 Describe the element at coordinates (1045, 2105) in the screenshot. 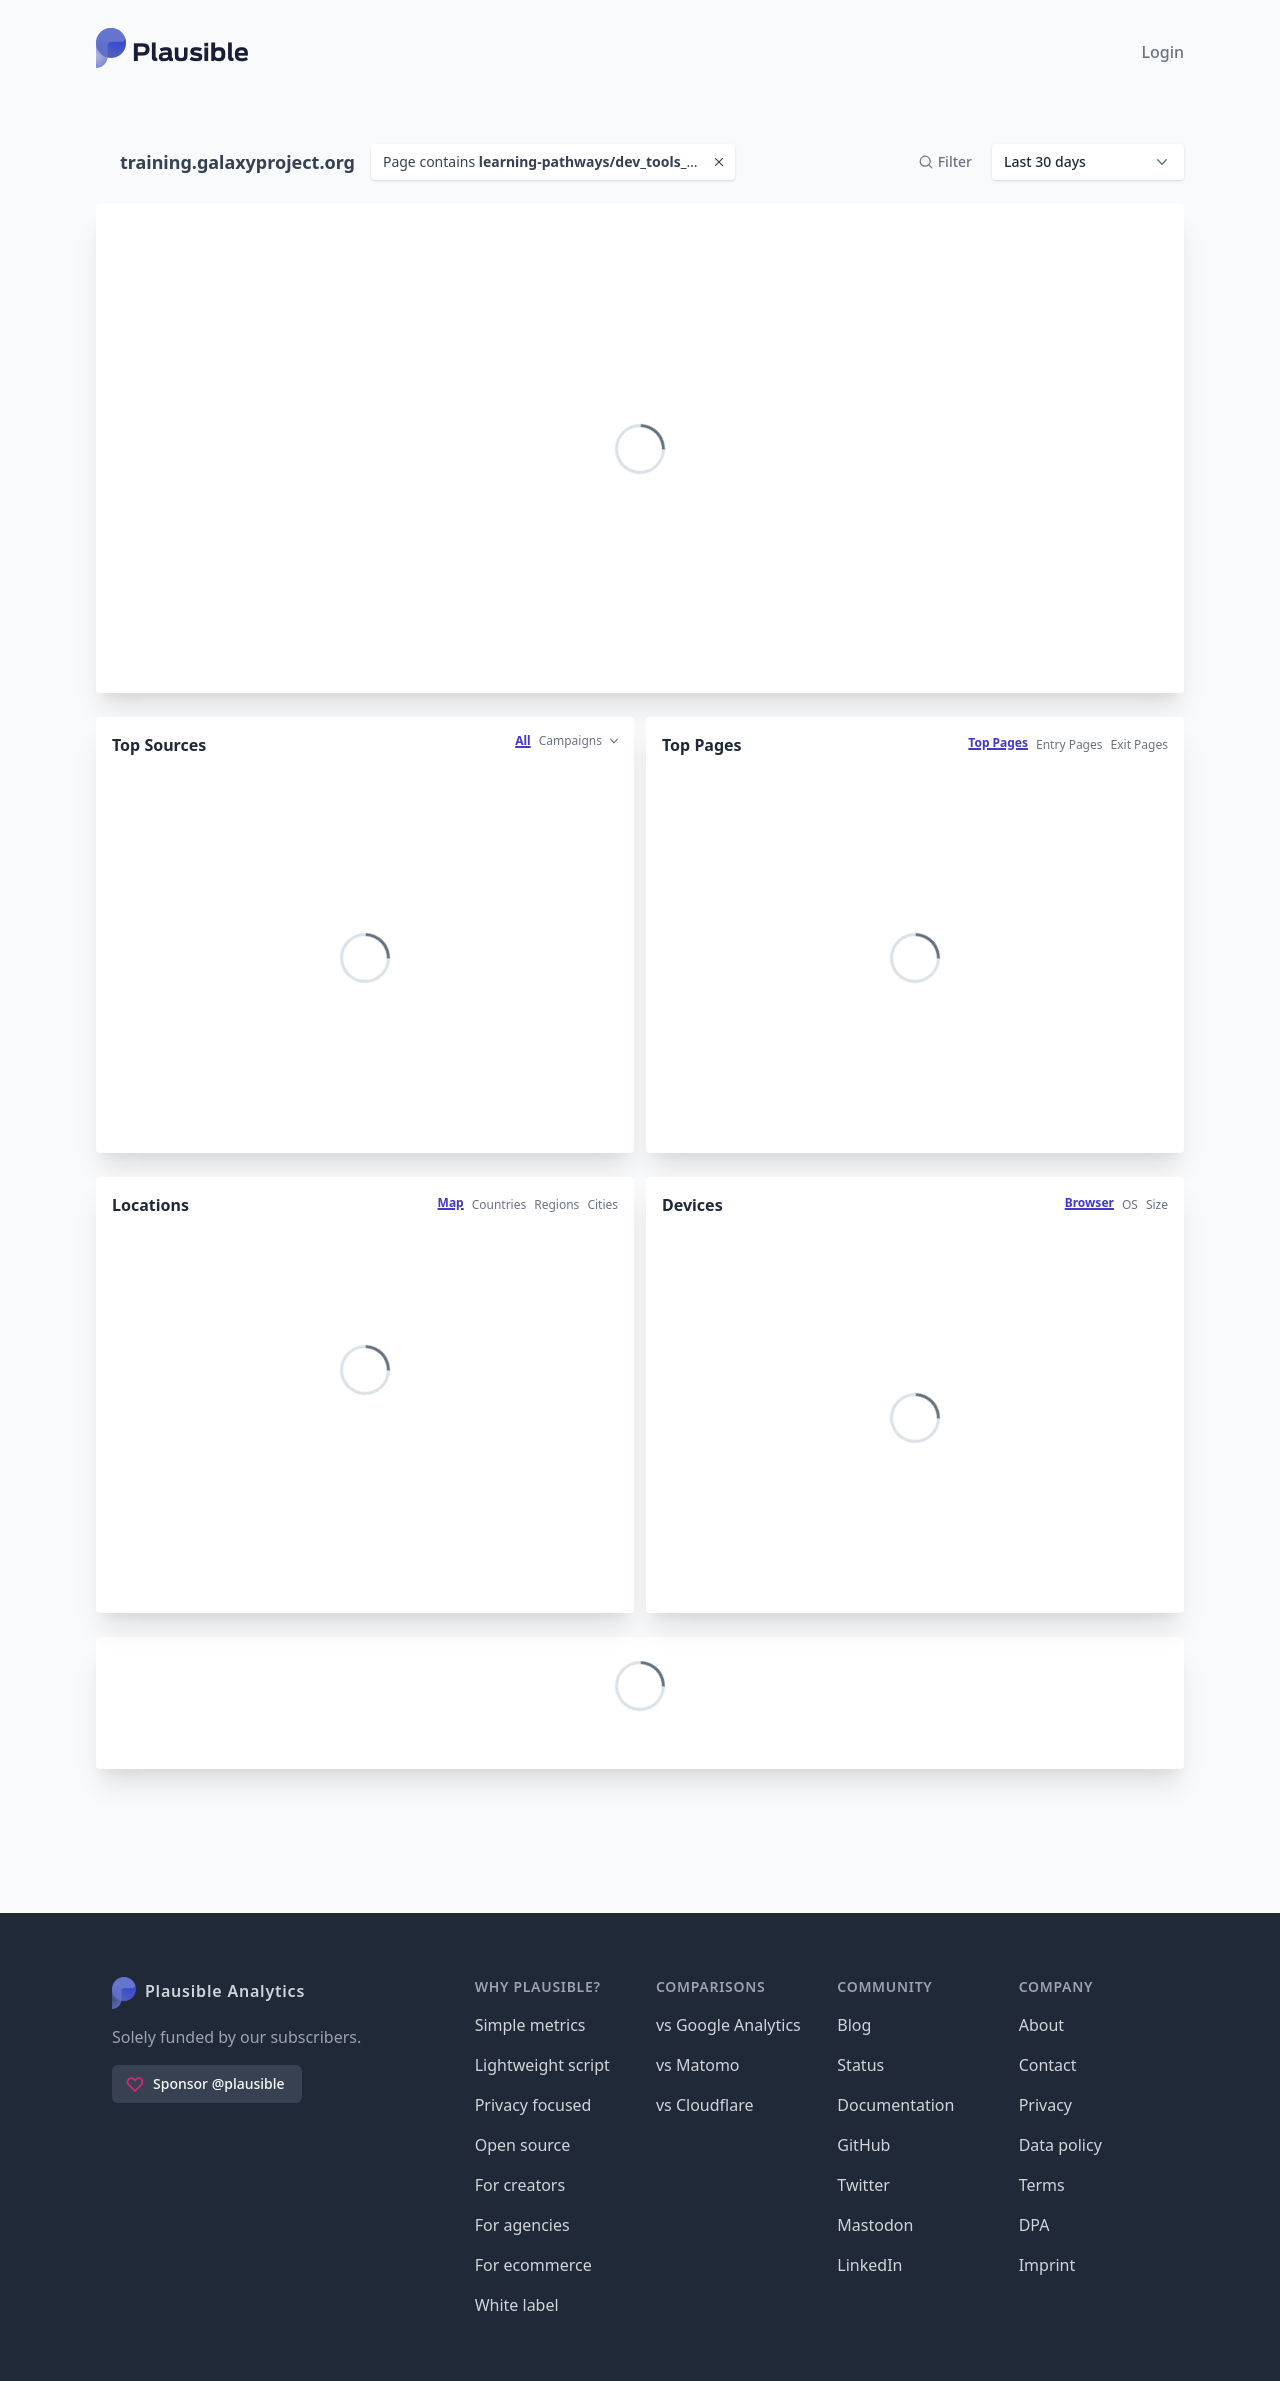

I see `Privacy` at that location.